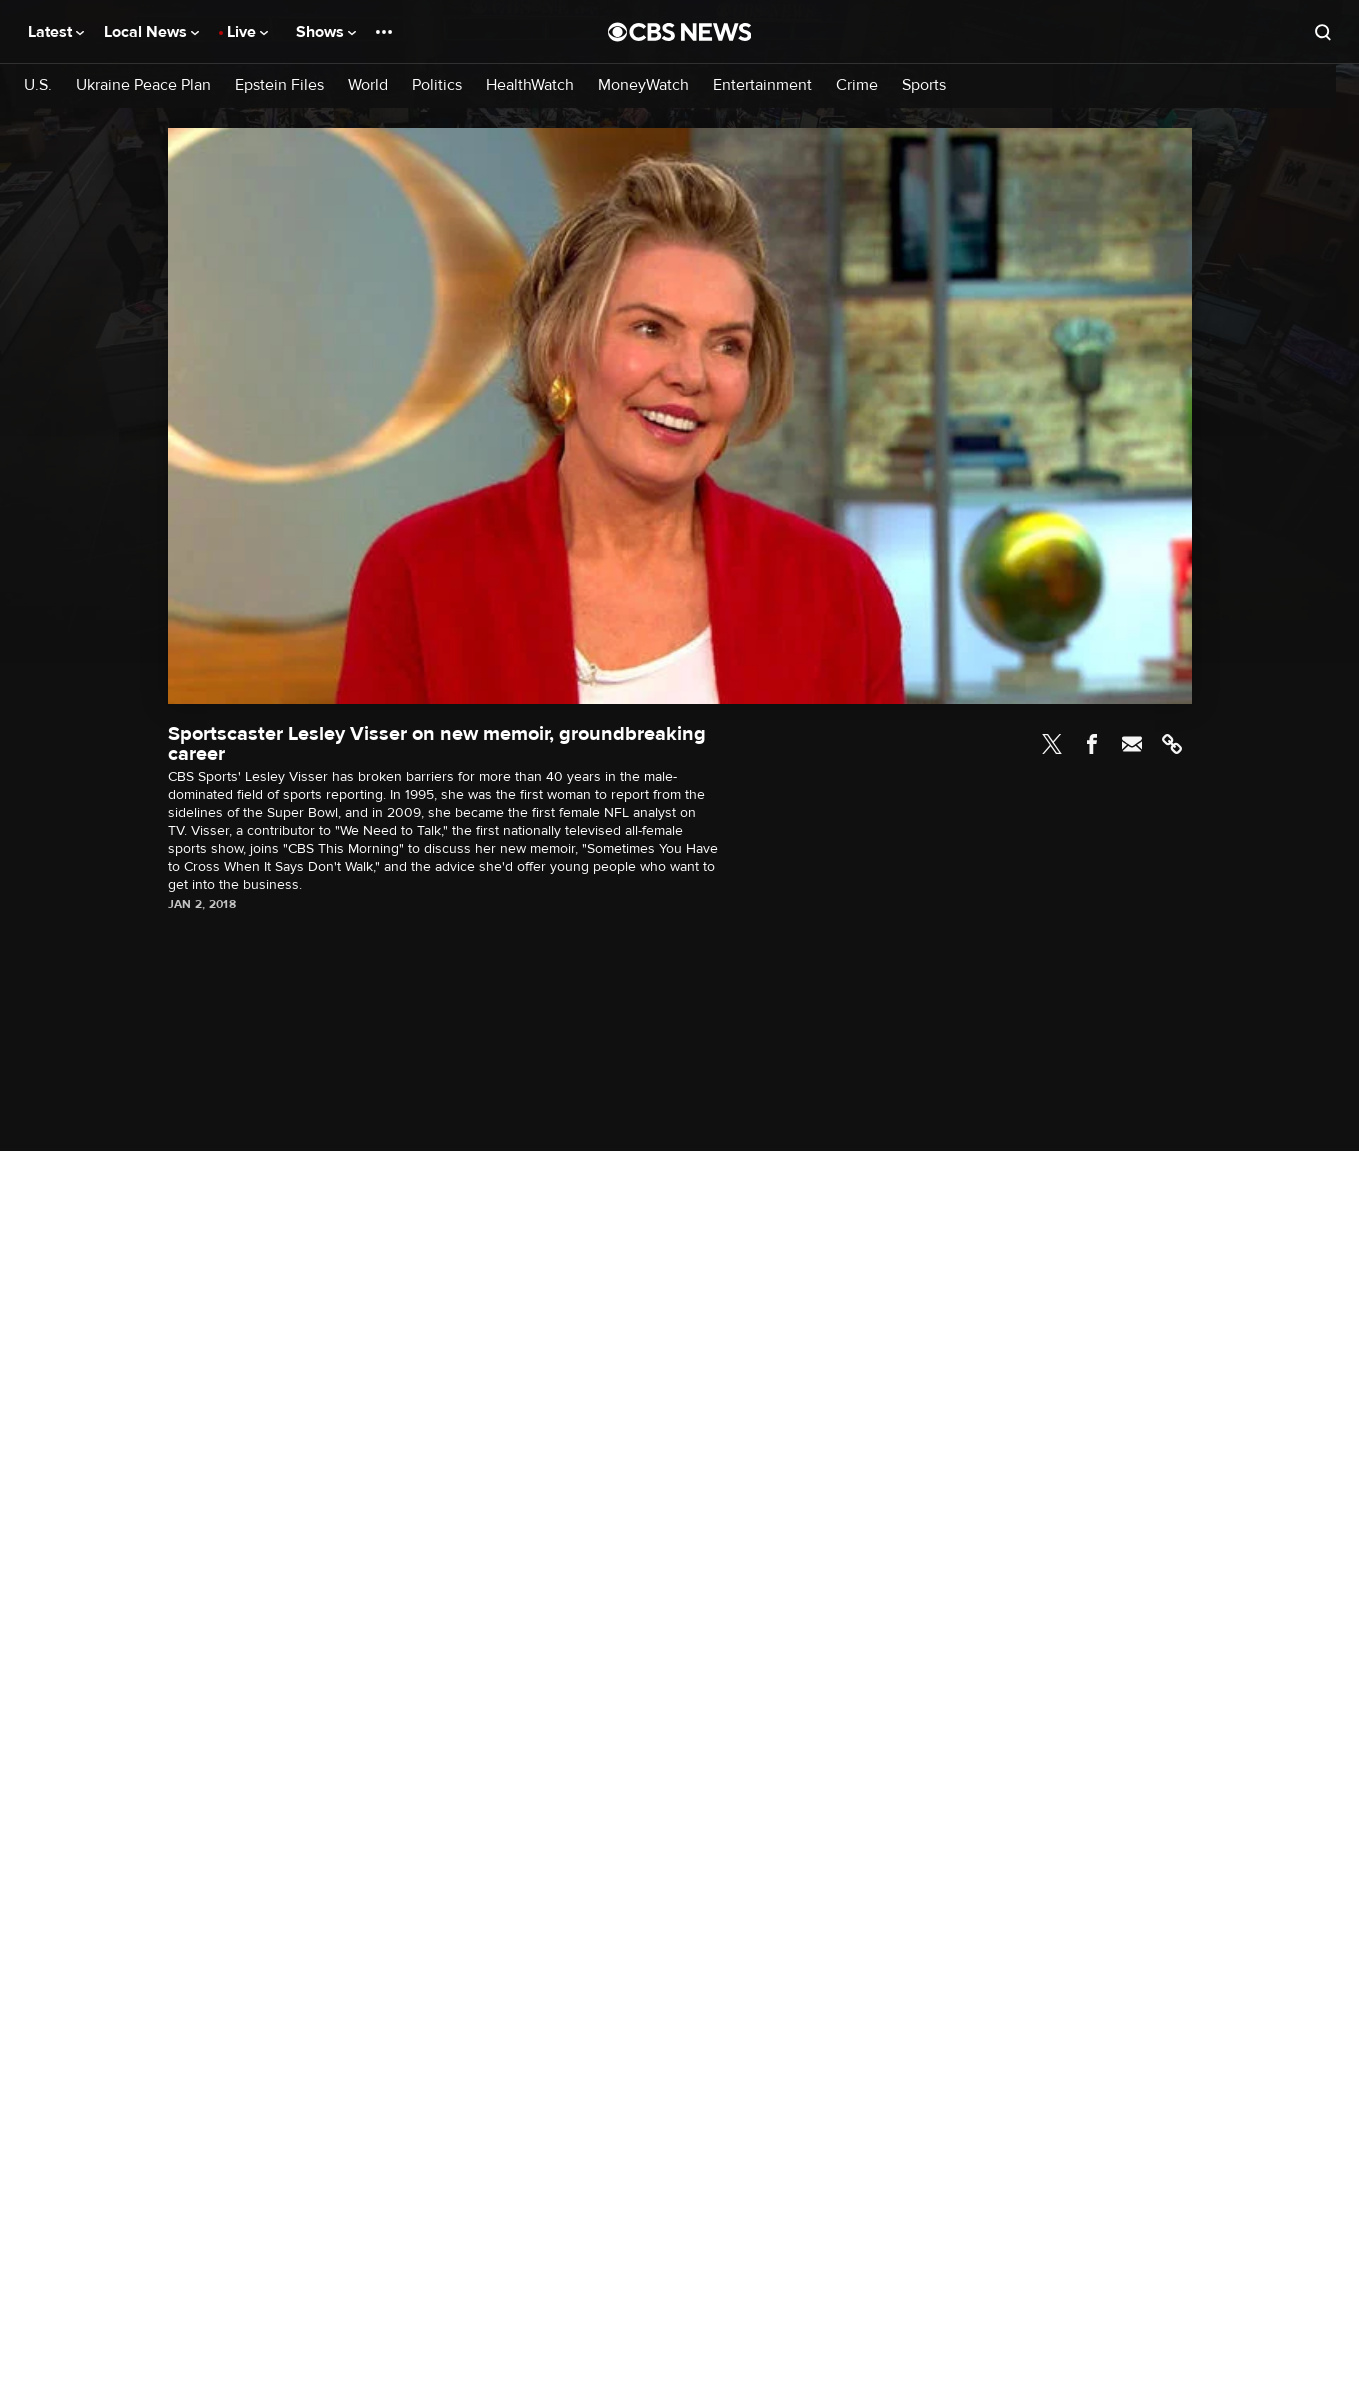  What do you see at coordinates (437, 85) in the screenshot?
I see `Politics` at bounding box center [437, 85].